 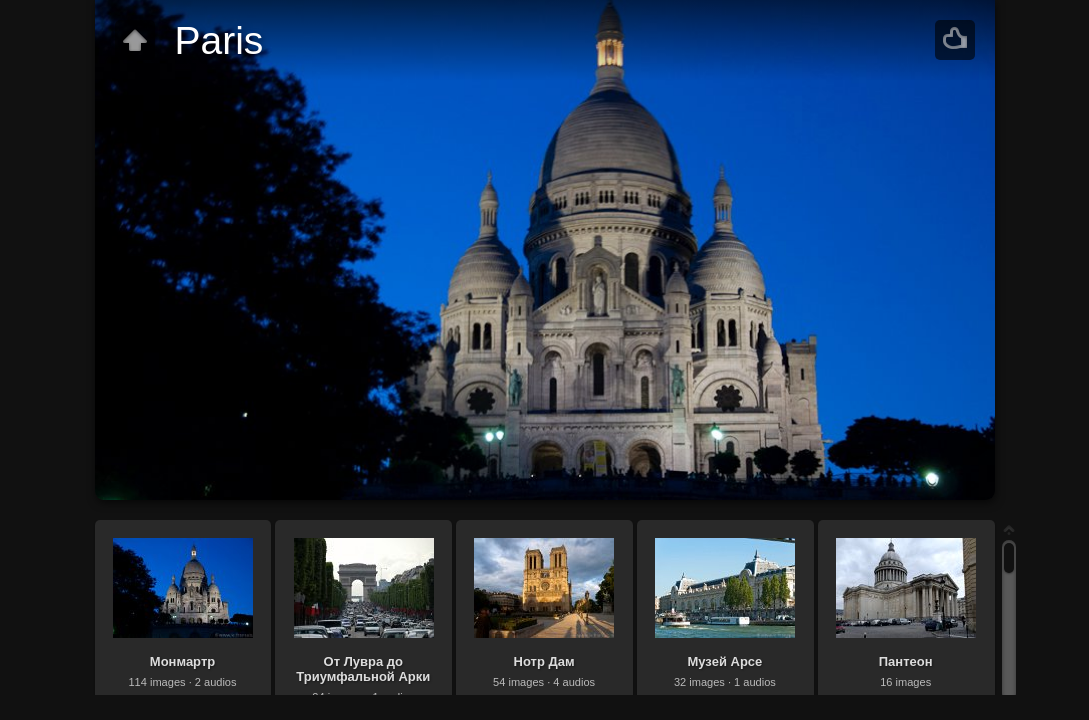 What do you see at coordinates (363, 669) in the screenshot?
I see `От Лувра до Триумфальной Арки` at bounding box center [363, 669].